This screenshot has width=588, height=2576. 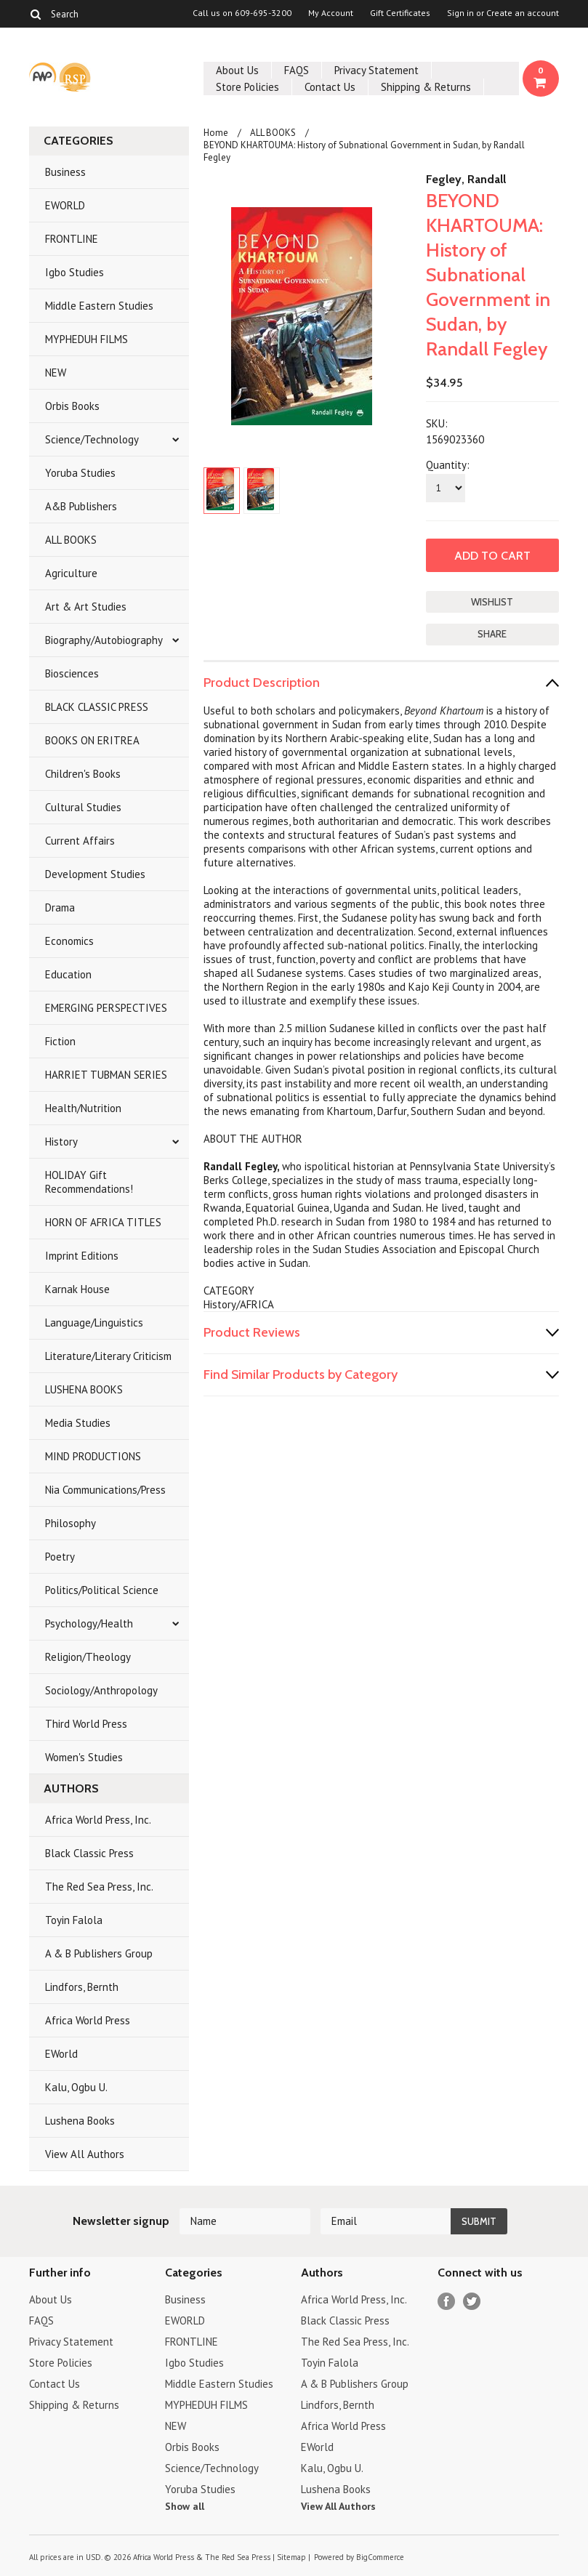 I want to click on BLACK CLASSIC PRESS, so click(x=96, y=707).